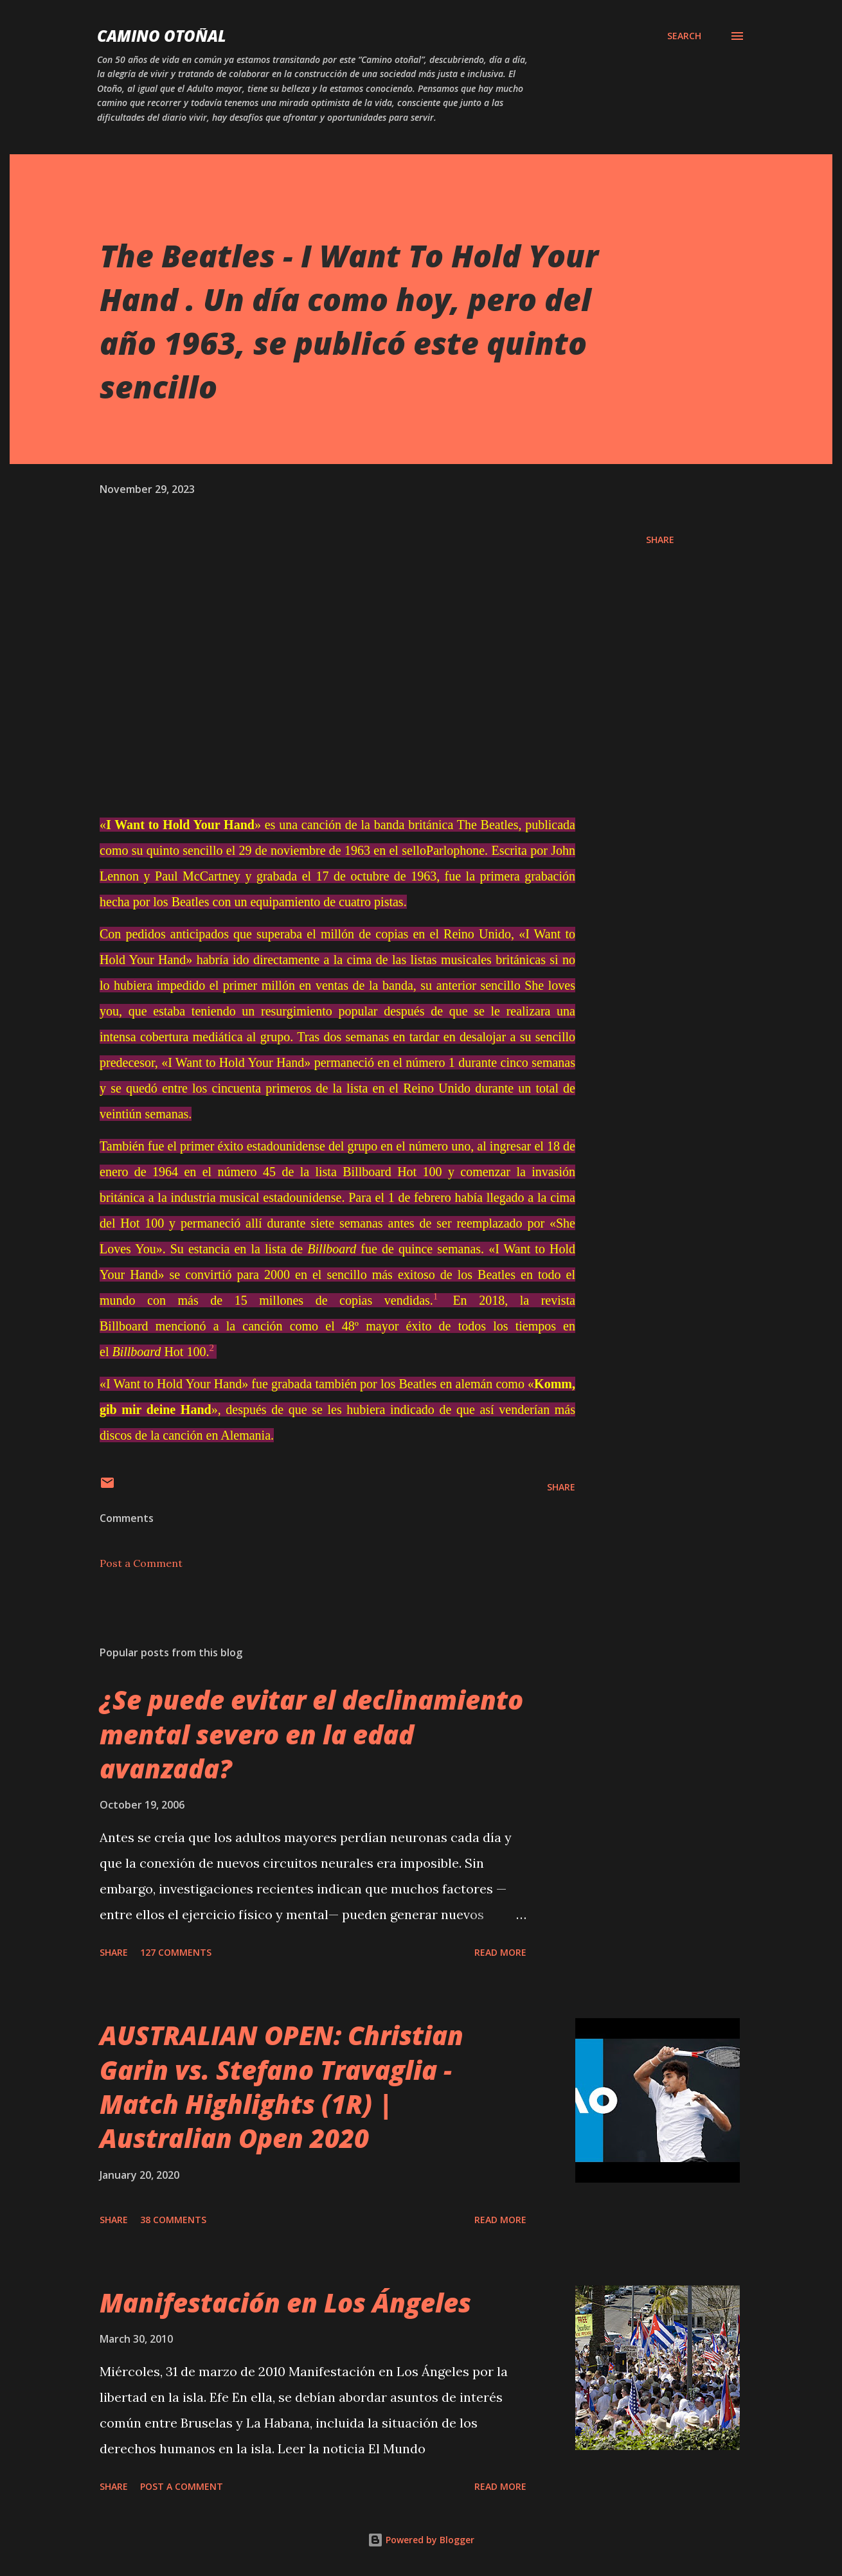  Describe the element at coordinates (285, 2302) in the screenshot. I see `Manifestación en Los Ángeles` at that location.